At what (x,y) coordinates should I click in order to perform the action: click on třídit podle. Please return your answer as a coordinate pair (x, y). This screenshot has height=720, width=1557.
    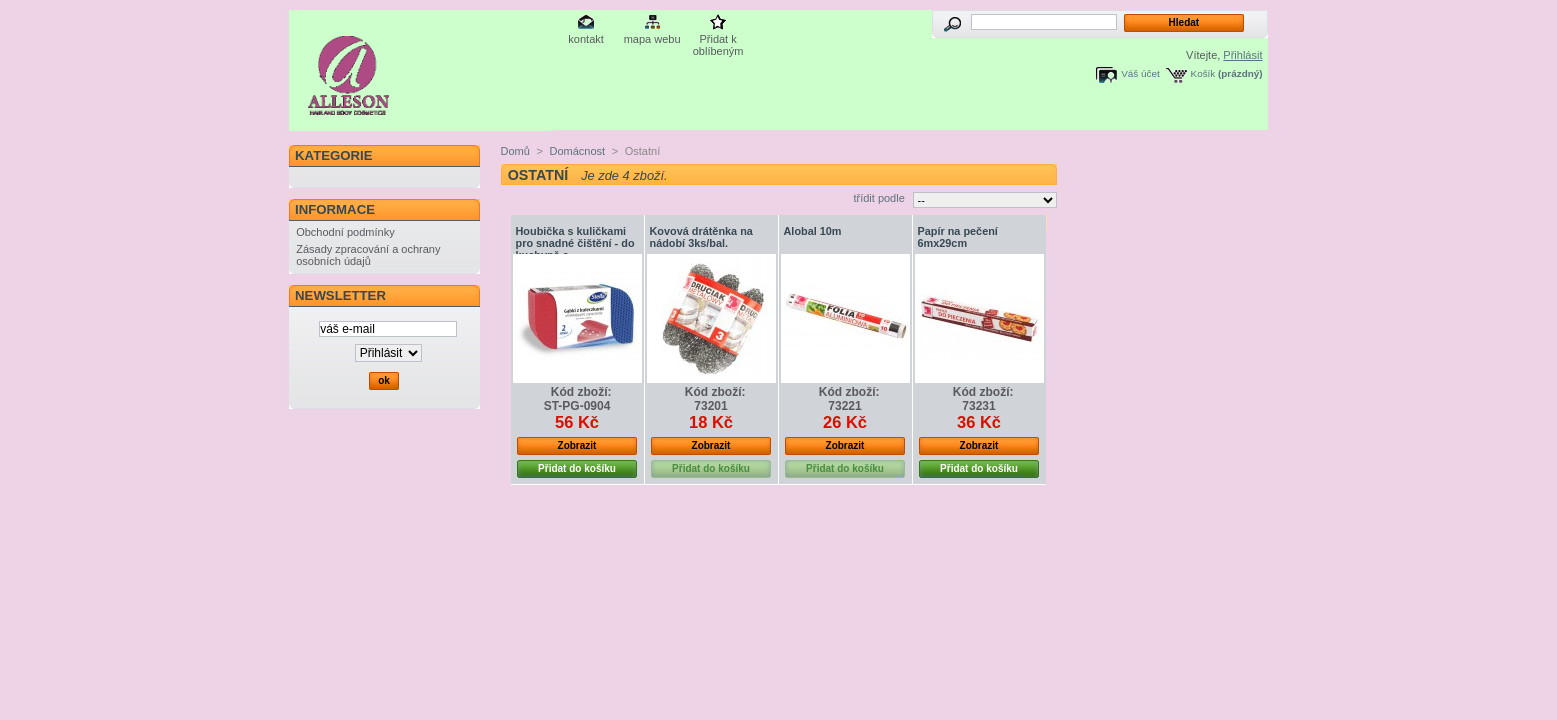
    Looking at the image, I should click on (878, 198).